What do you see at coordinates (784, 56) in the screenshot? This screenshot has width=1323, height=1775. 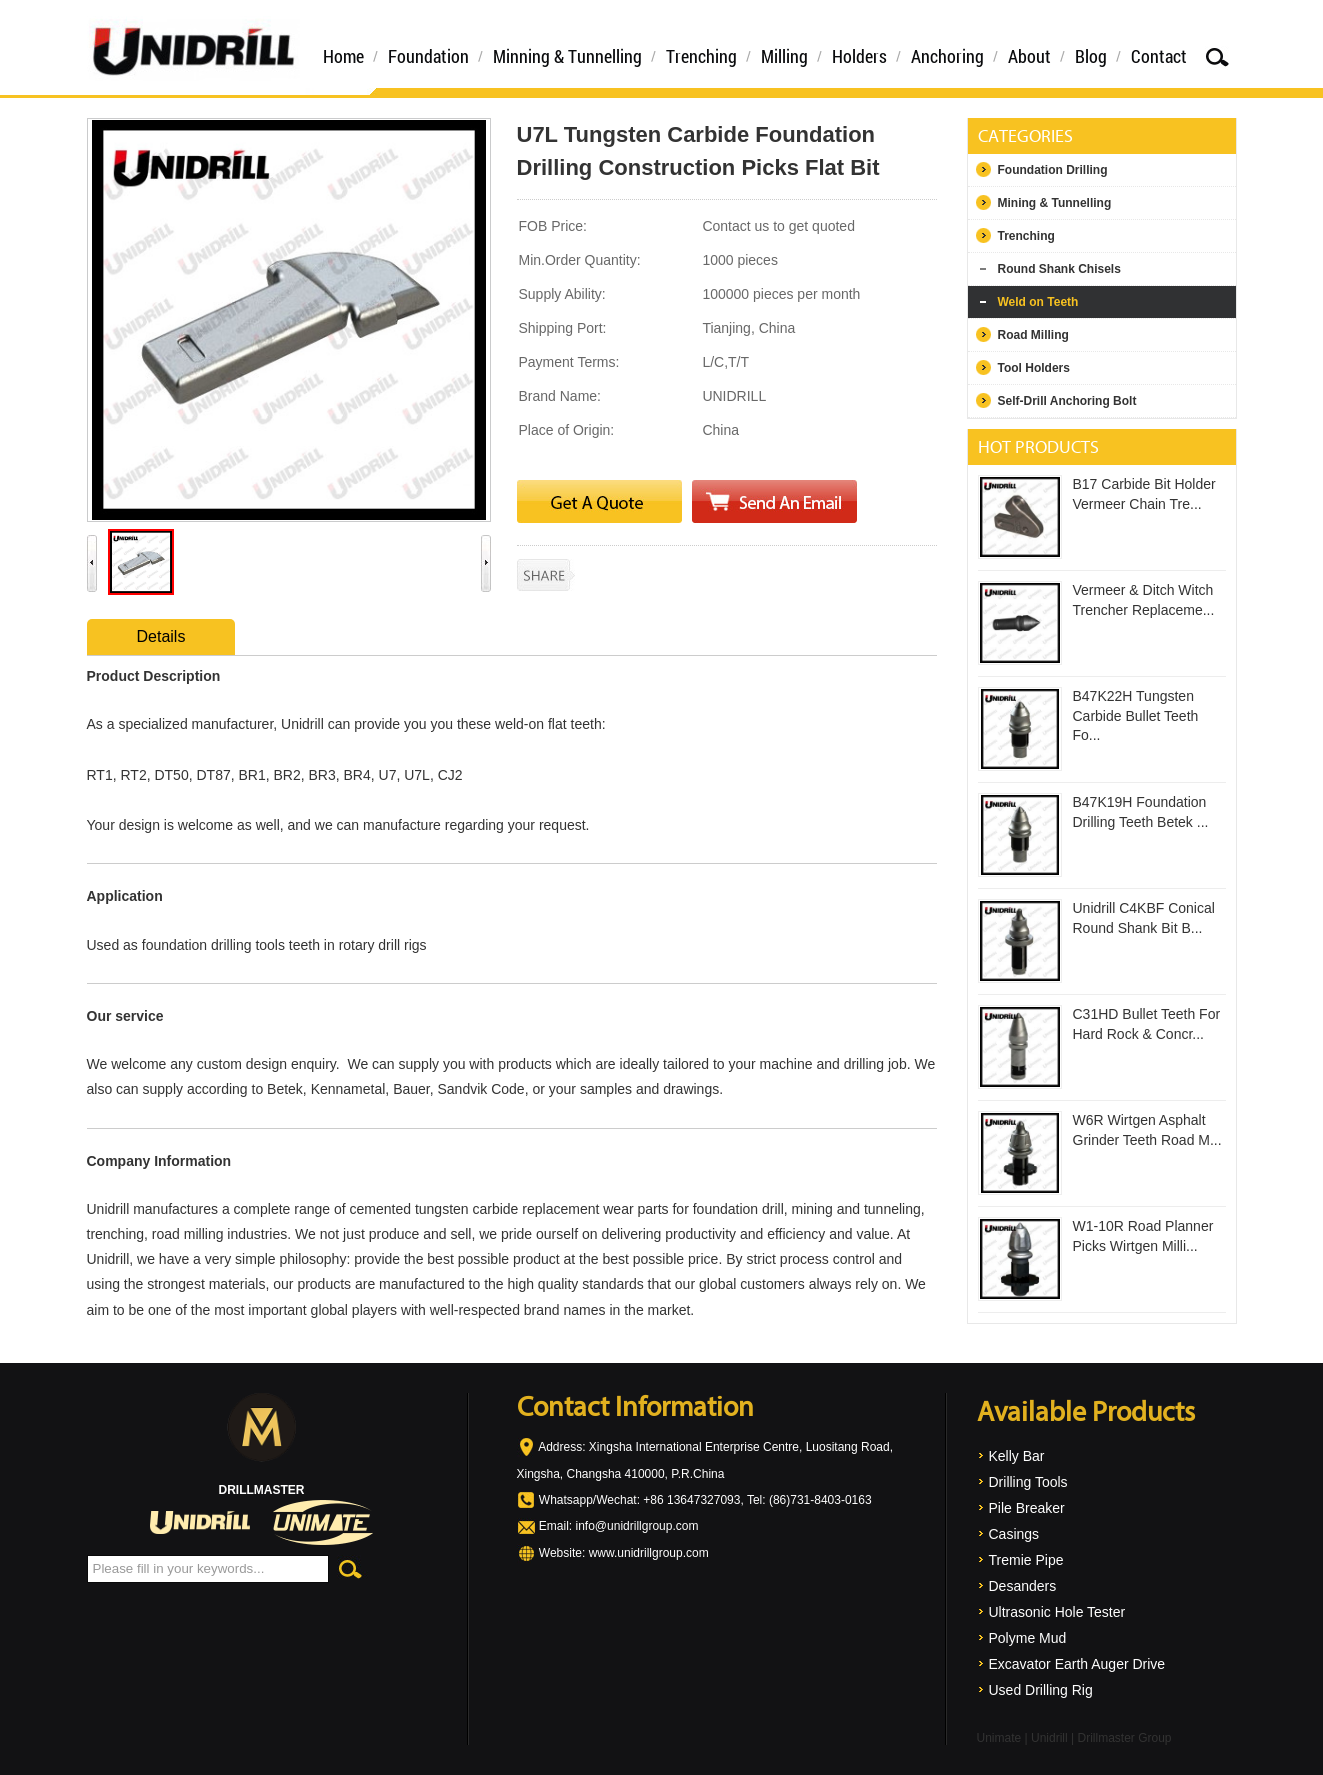 I see `Milling` at bounding box center [784, 56].